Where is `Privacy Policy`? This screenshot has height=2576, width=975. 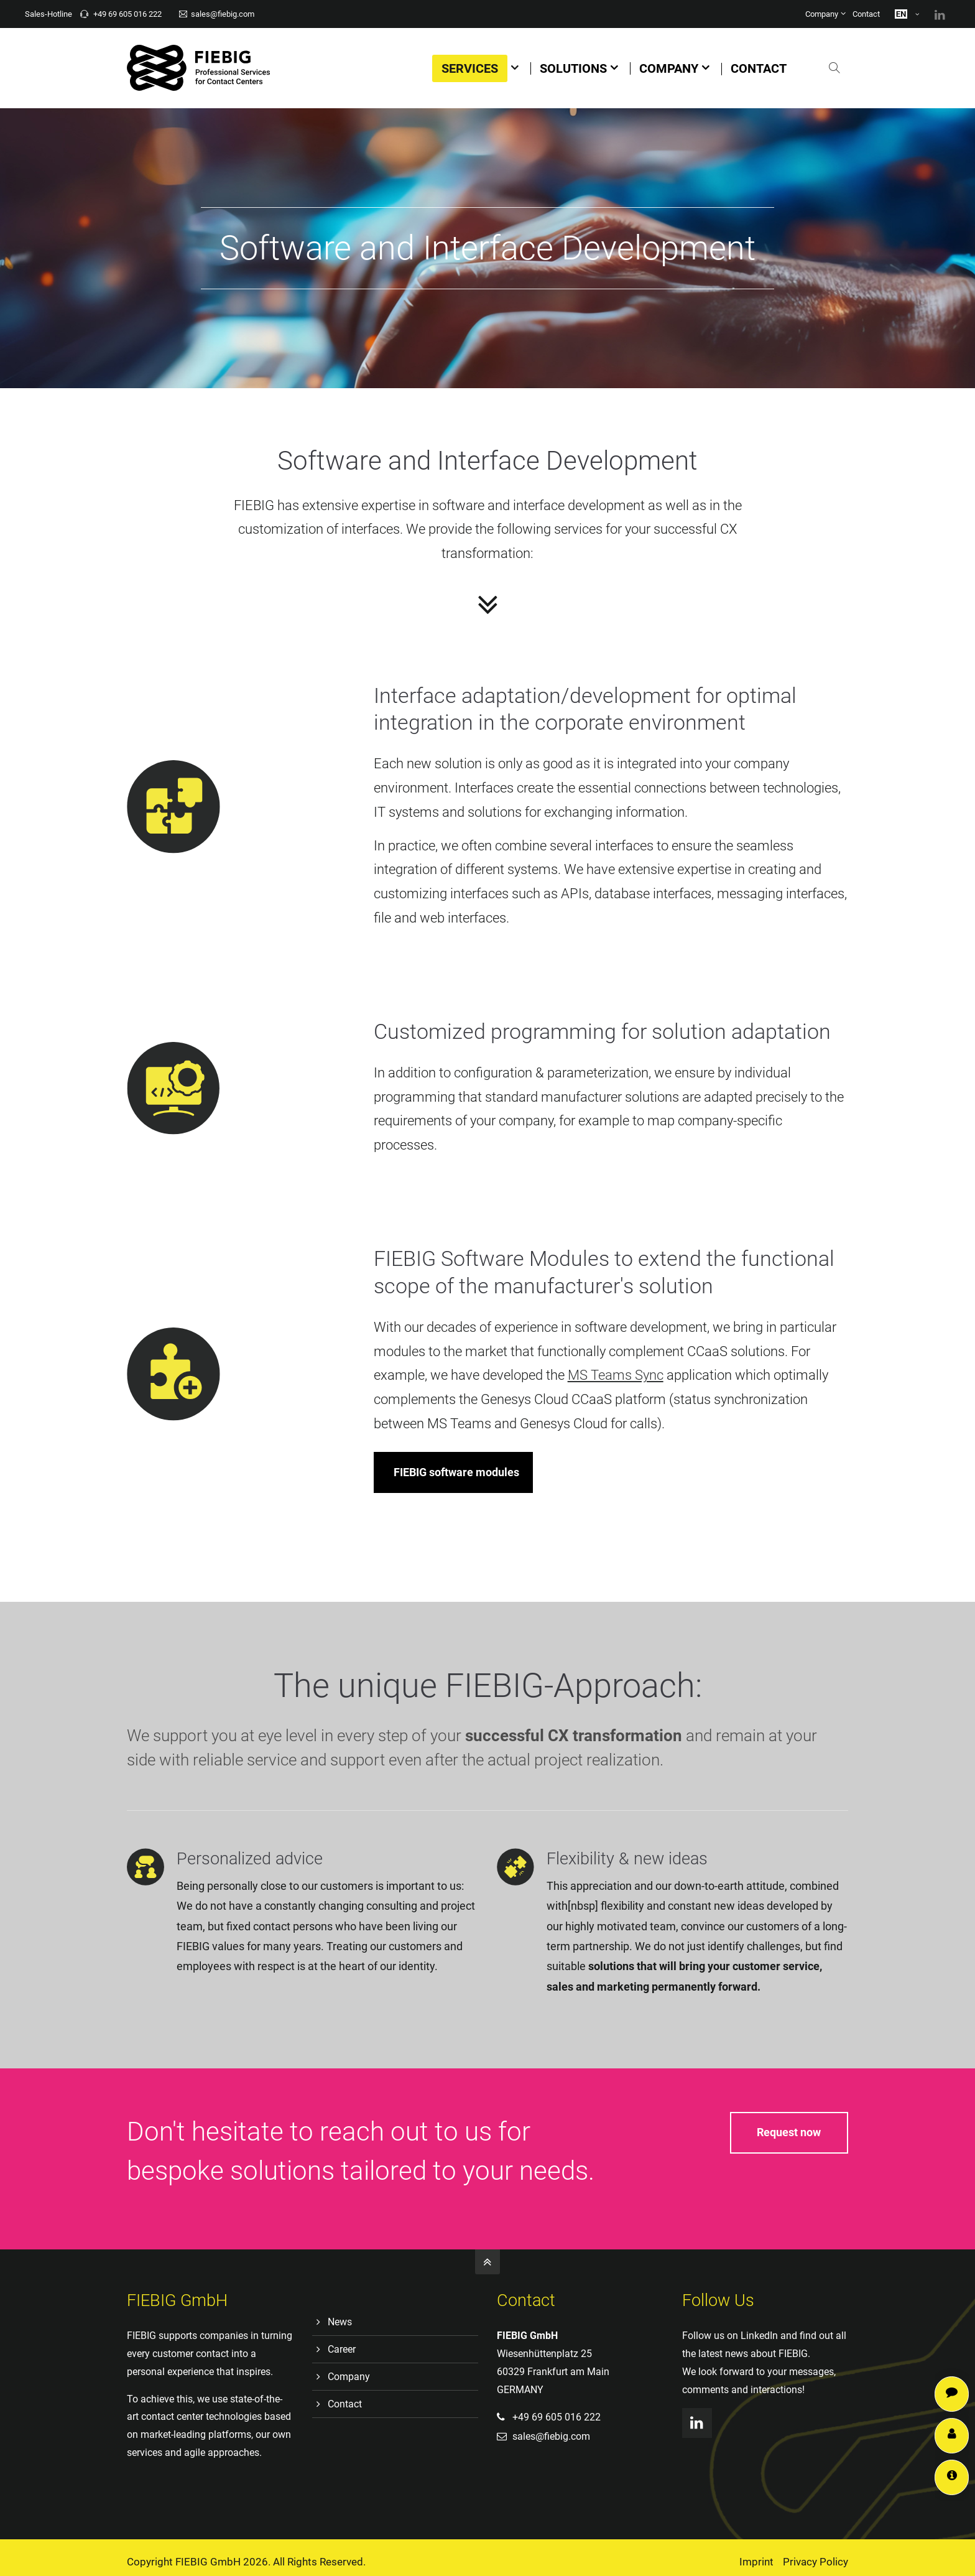
Privacy Policy is located at coordinates (815, 2561).